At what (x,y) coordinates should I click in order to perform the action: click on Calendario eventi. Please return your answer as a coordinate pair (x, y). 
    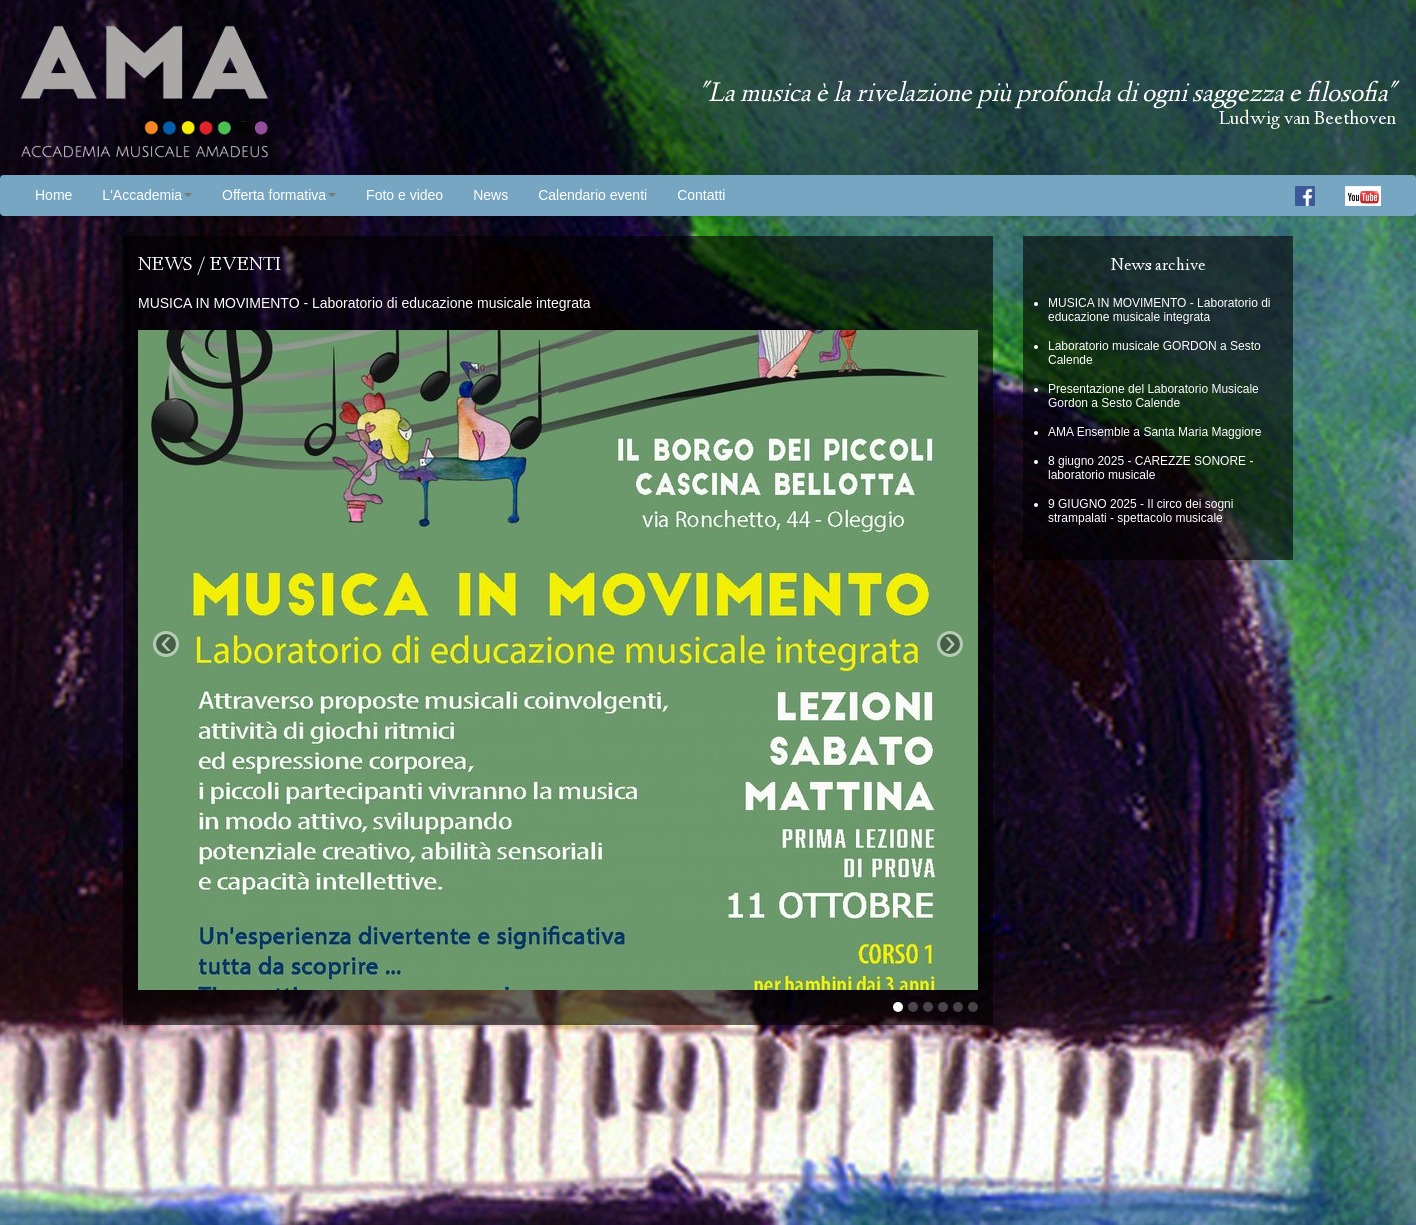
    Looking at the image, I should click on (592, 195).